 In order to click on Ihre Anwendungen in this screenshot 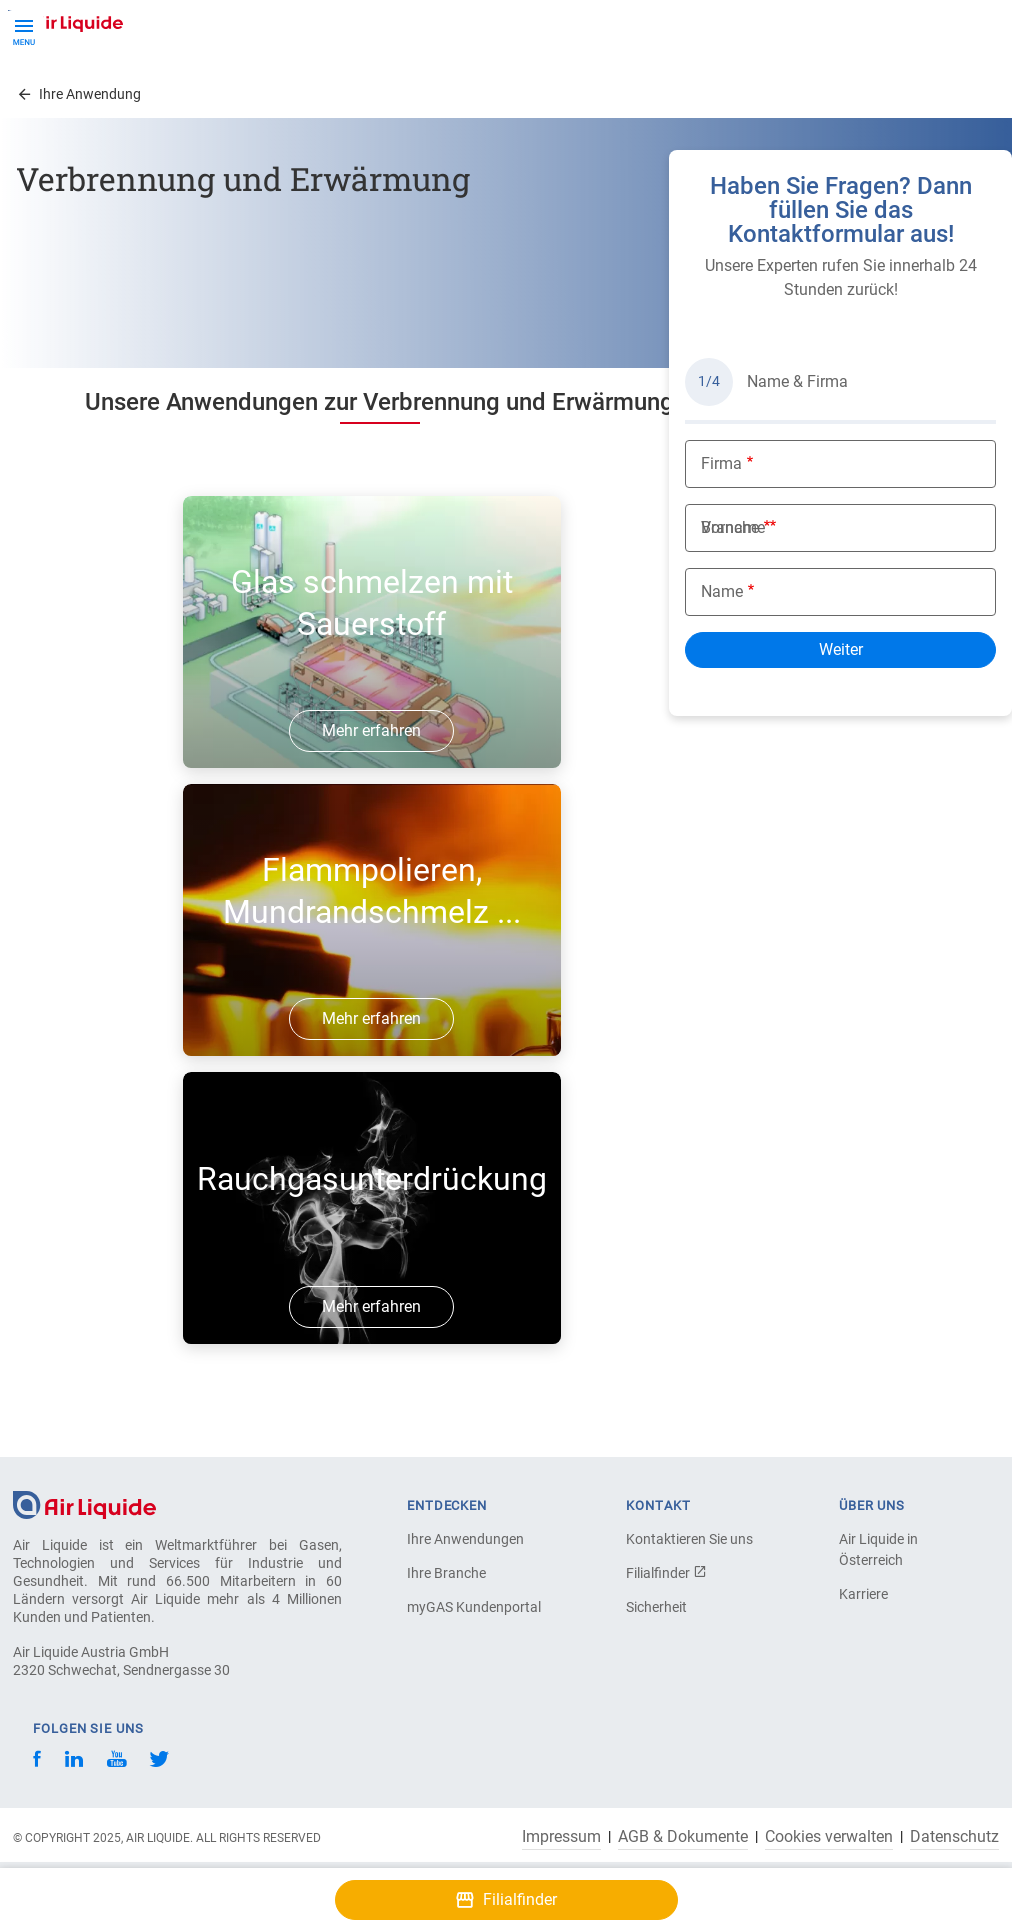, I will do `click(465, 1539)`.